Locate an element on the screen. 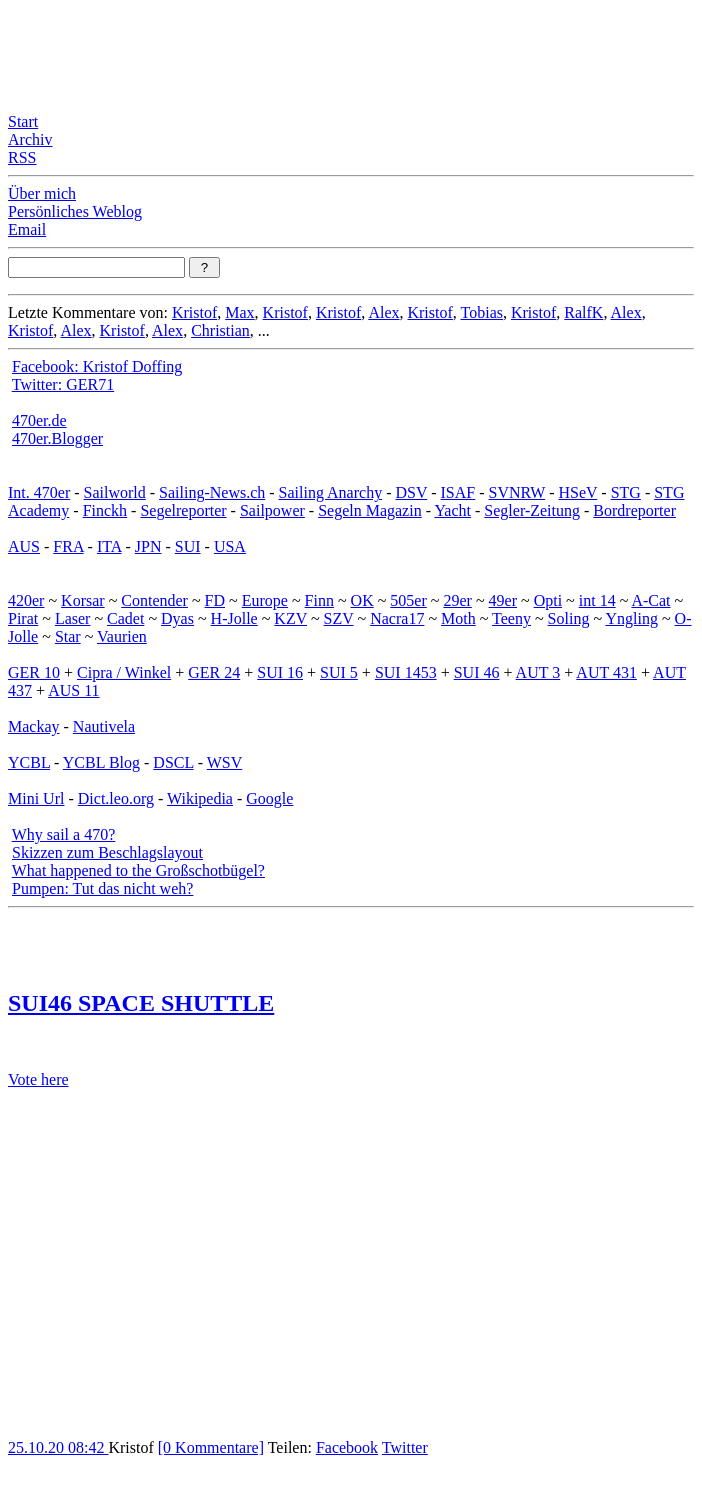  Skizzen zum Beschlagslayout is located at coordinates (107, 852).